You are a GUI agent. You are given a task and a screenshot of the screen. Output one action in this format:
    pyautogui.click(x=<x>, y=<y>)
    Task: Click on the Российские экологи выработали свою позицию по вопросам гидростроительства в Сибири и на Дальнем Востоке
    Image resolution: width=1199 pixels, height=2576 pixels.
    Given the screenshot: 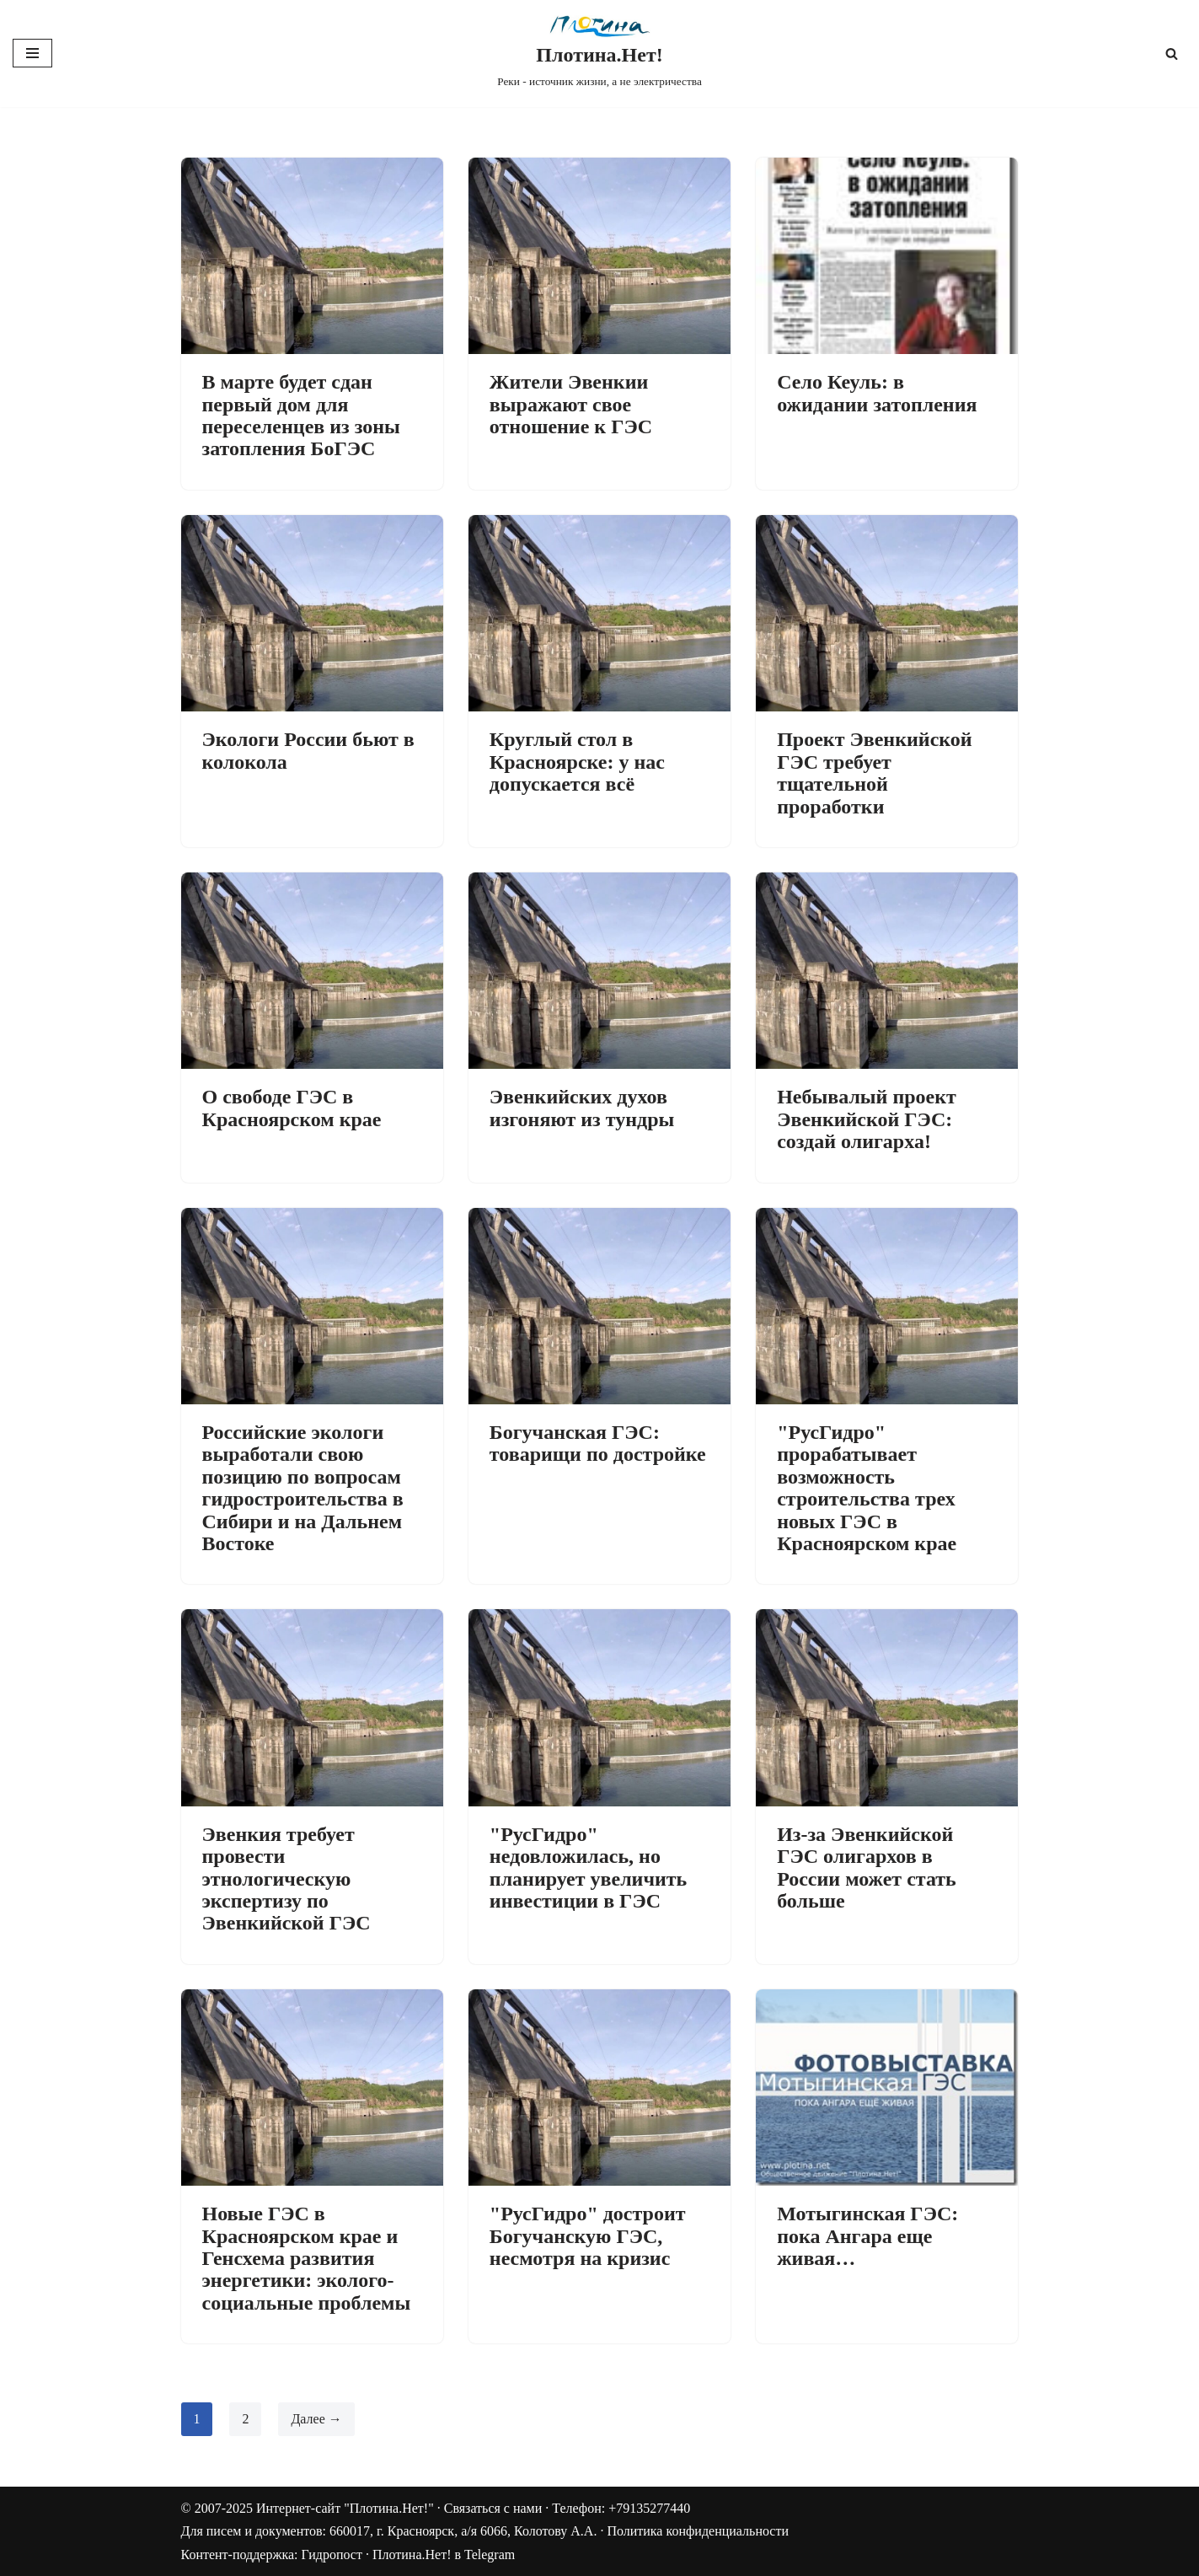 What is the action you would take?
    pyautogui.click(x=303, y=1487)
    